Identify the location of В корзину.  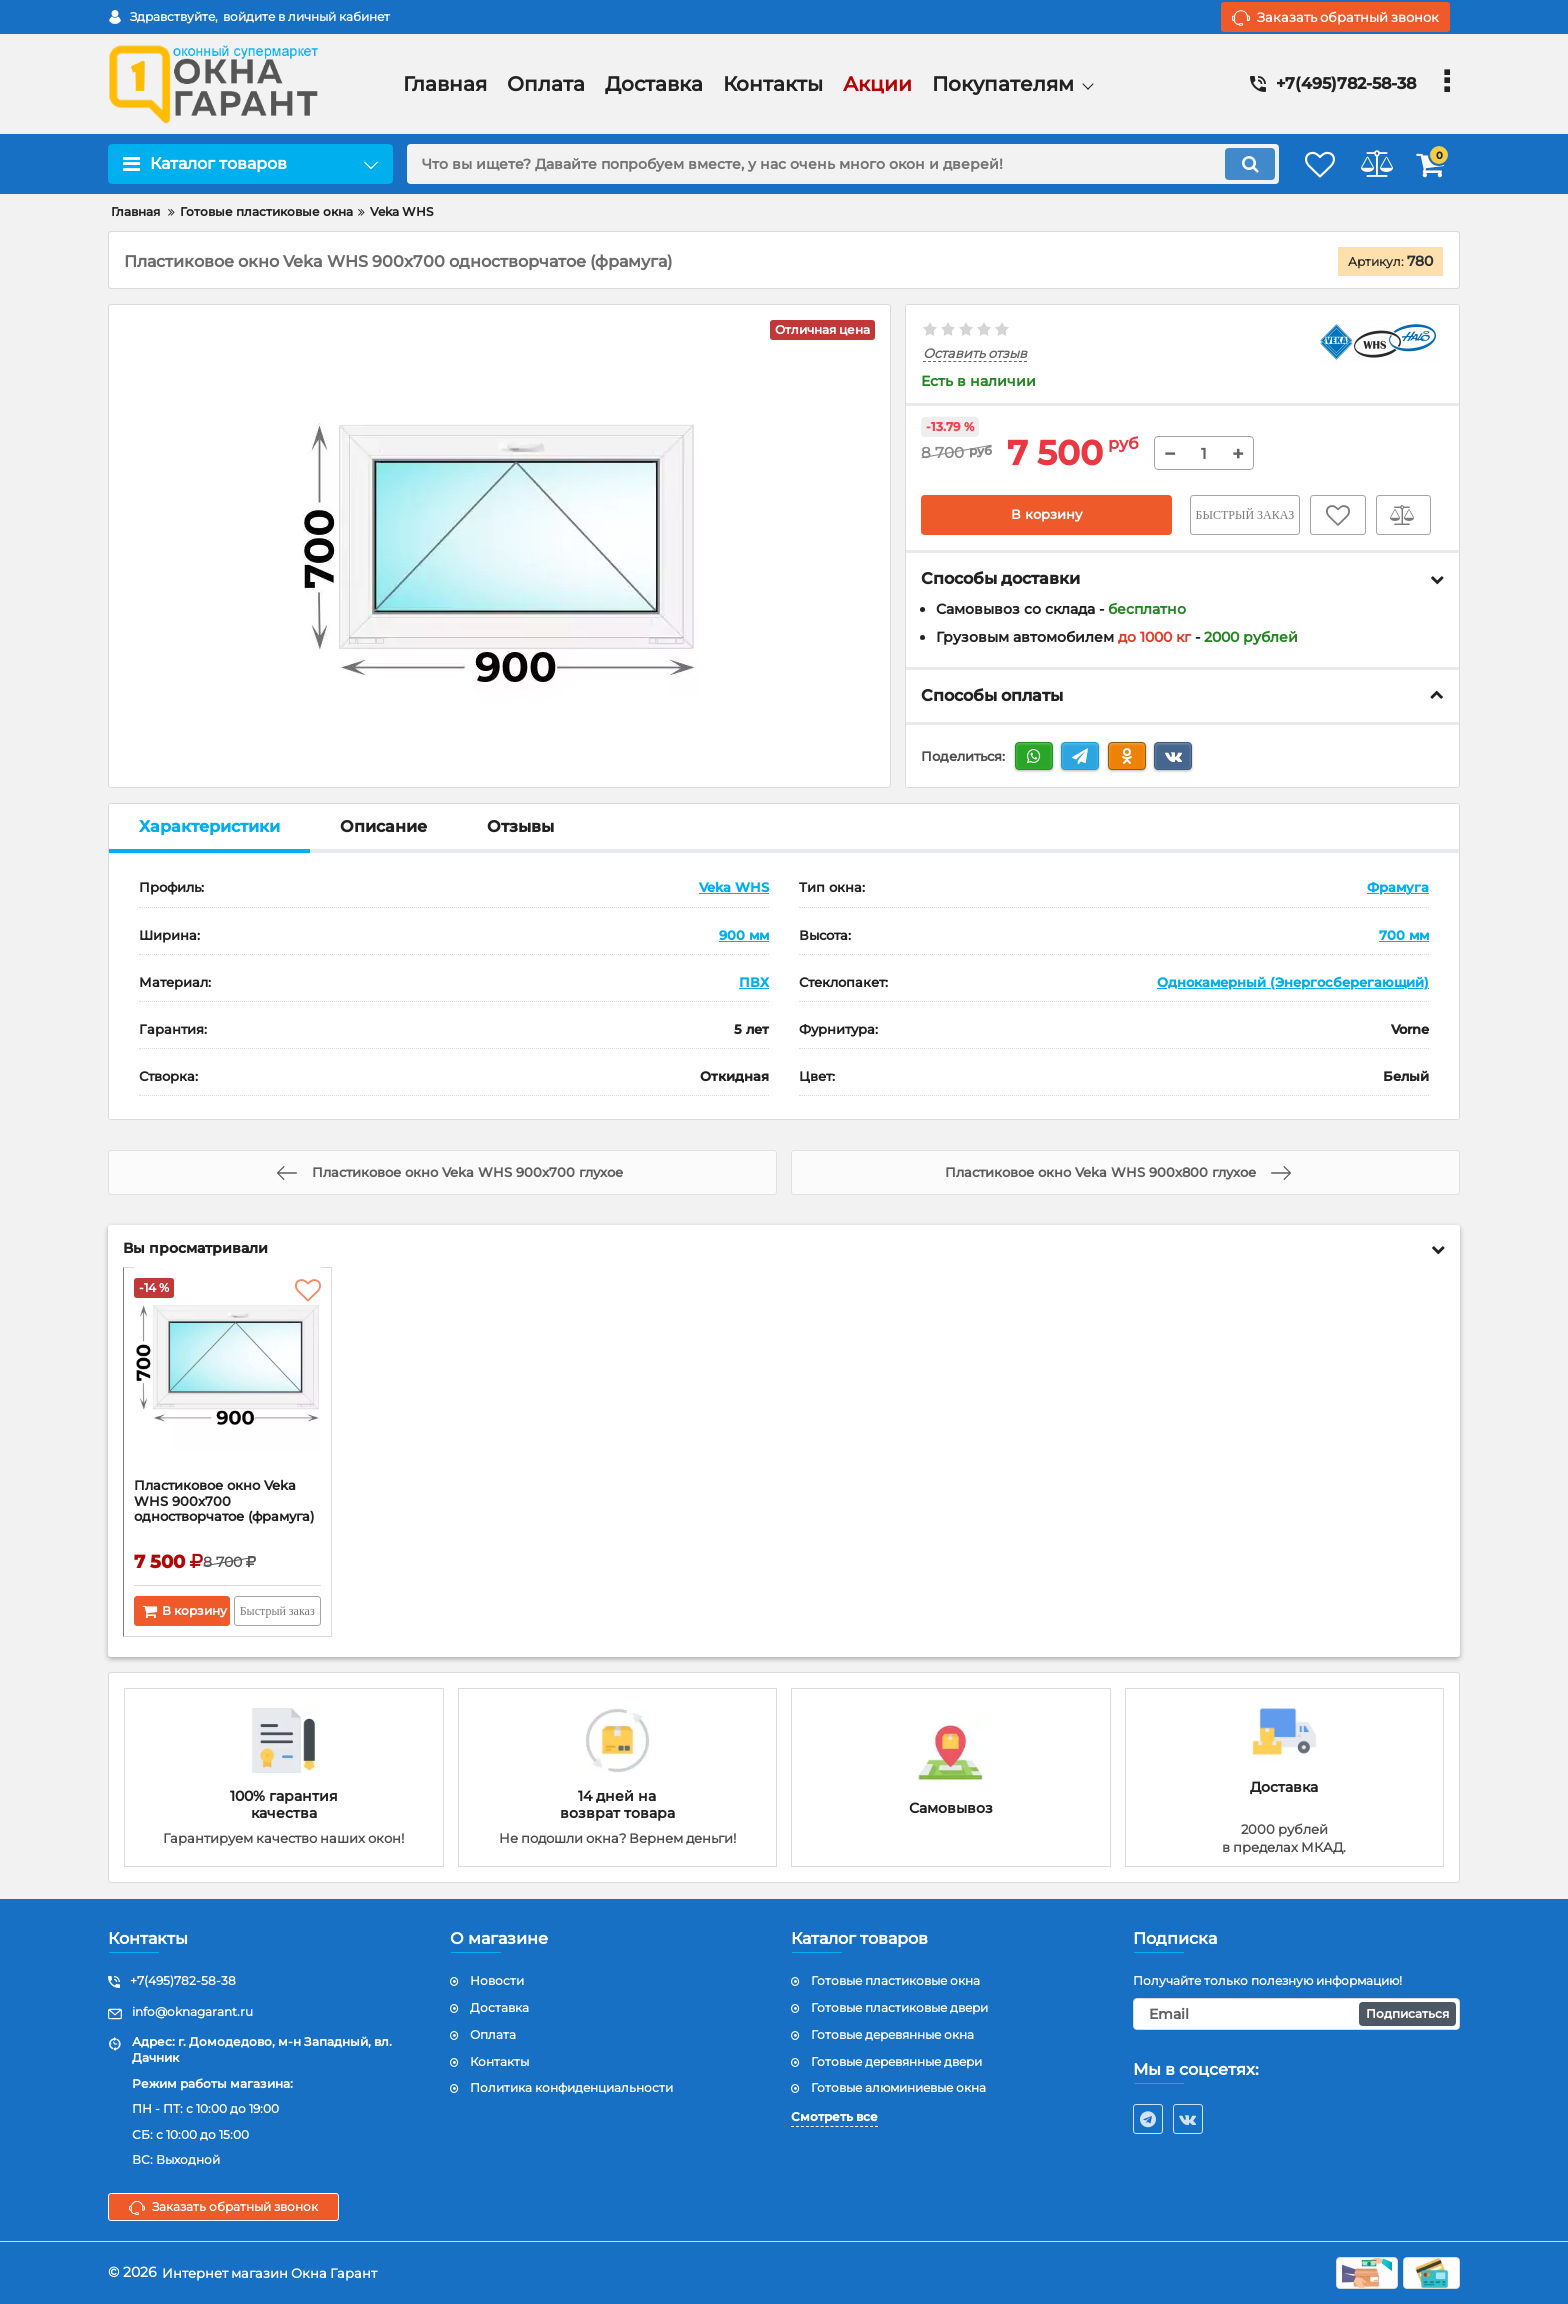
(1046, 515).